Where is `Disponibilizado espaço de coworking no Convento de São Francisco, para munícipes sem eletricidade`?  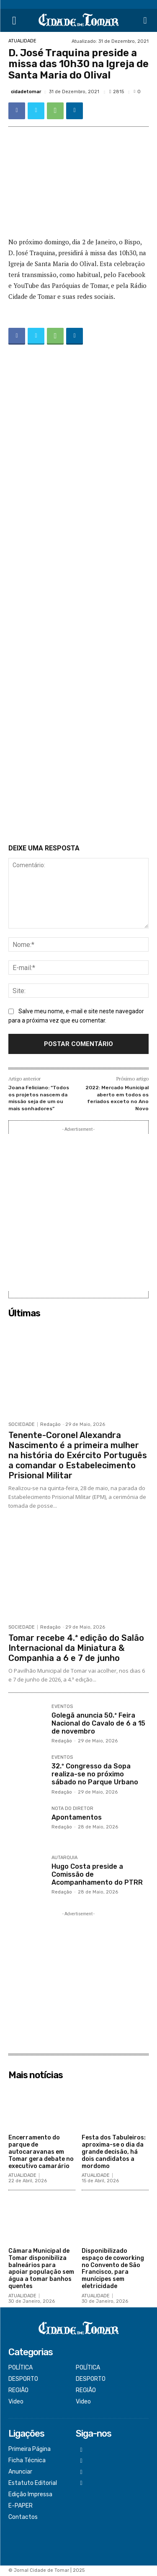
Disponibilizado espaço de coworking no Convento de São Francisco, para munícipes sem eletricidade is located at coordinates (113, 2268).